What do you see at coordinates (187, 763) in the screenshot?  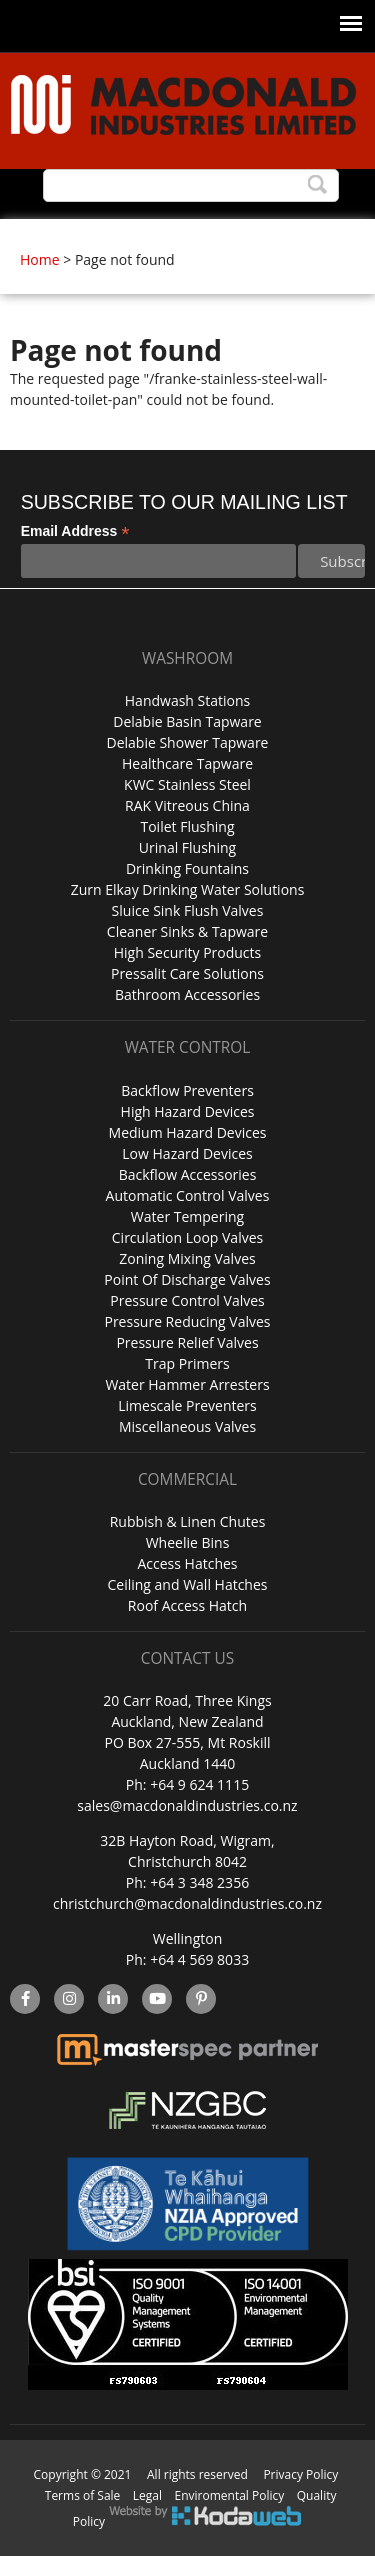 I see `Healthcare Tapware` at bounding box center [187, 763].